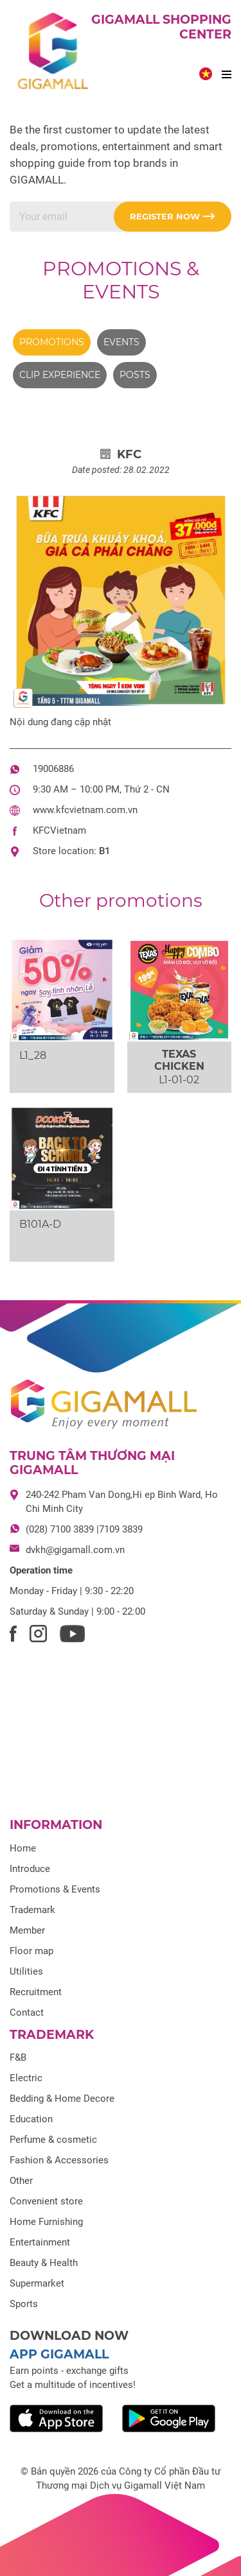 The image size is (241, 2576). What do you see at coordinates (31, 1951) in the screenshot?
I see `Floor map` at bounding box center [31, 1951].